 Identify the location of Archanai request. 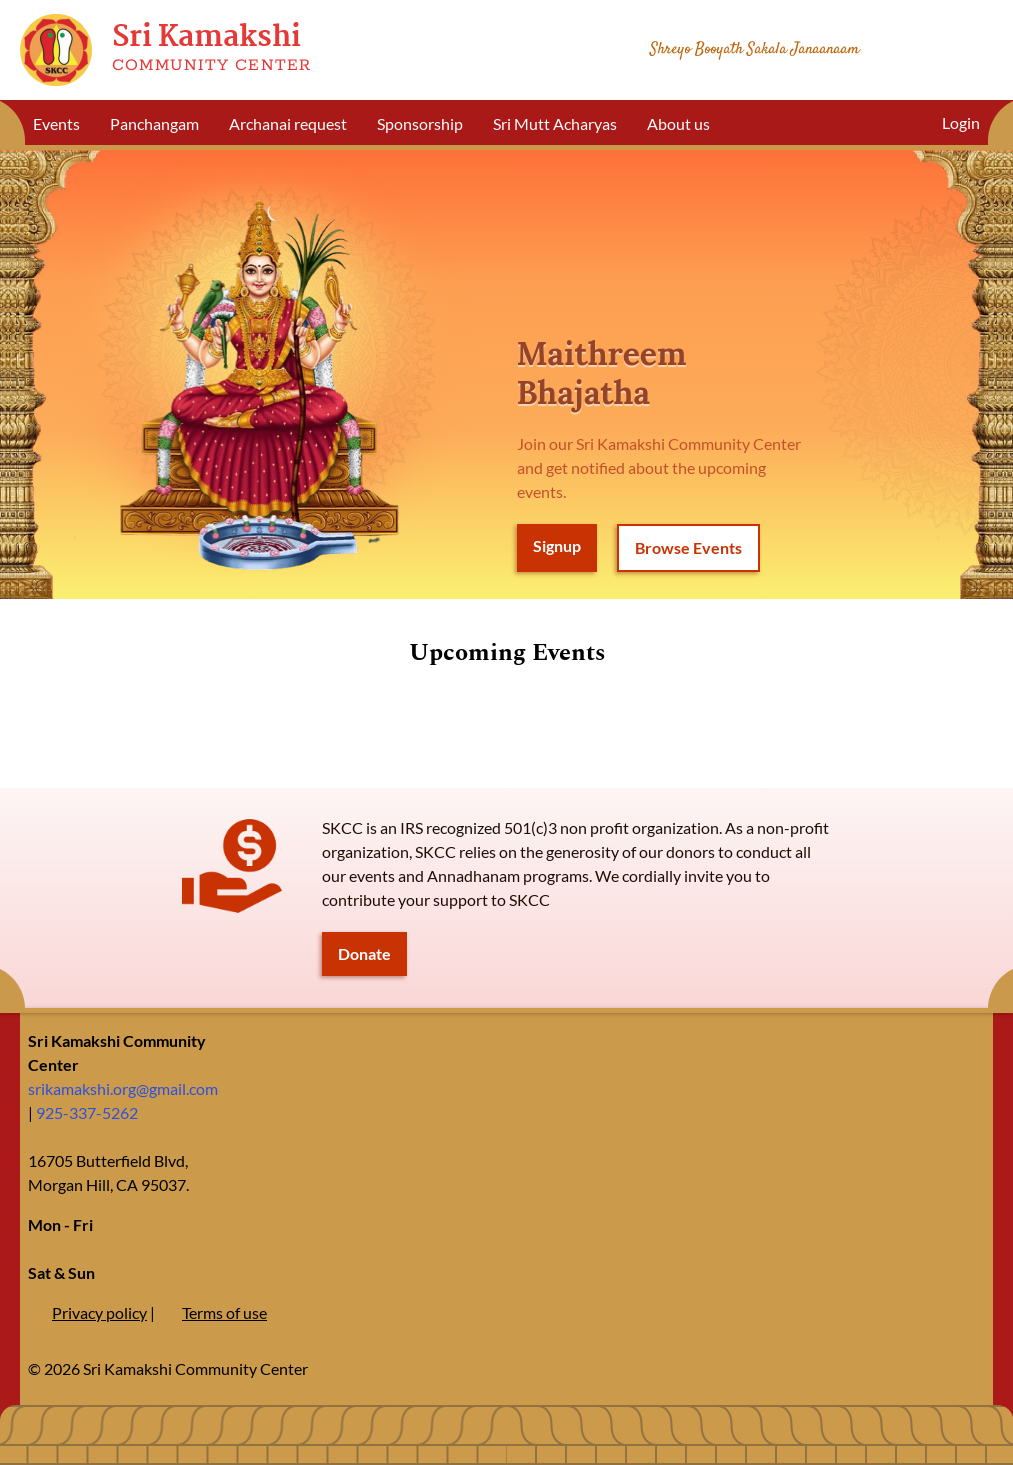
(288, 123).